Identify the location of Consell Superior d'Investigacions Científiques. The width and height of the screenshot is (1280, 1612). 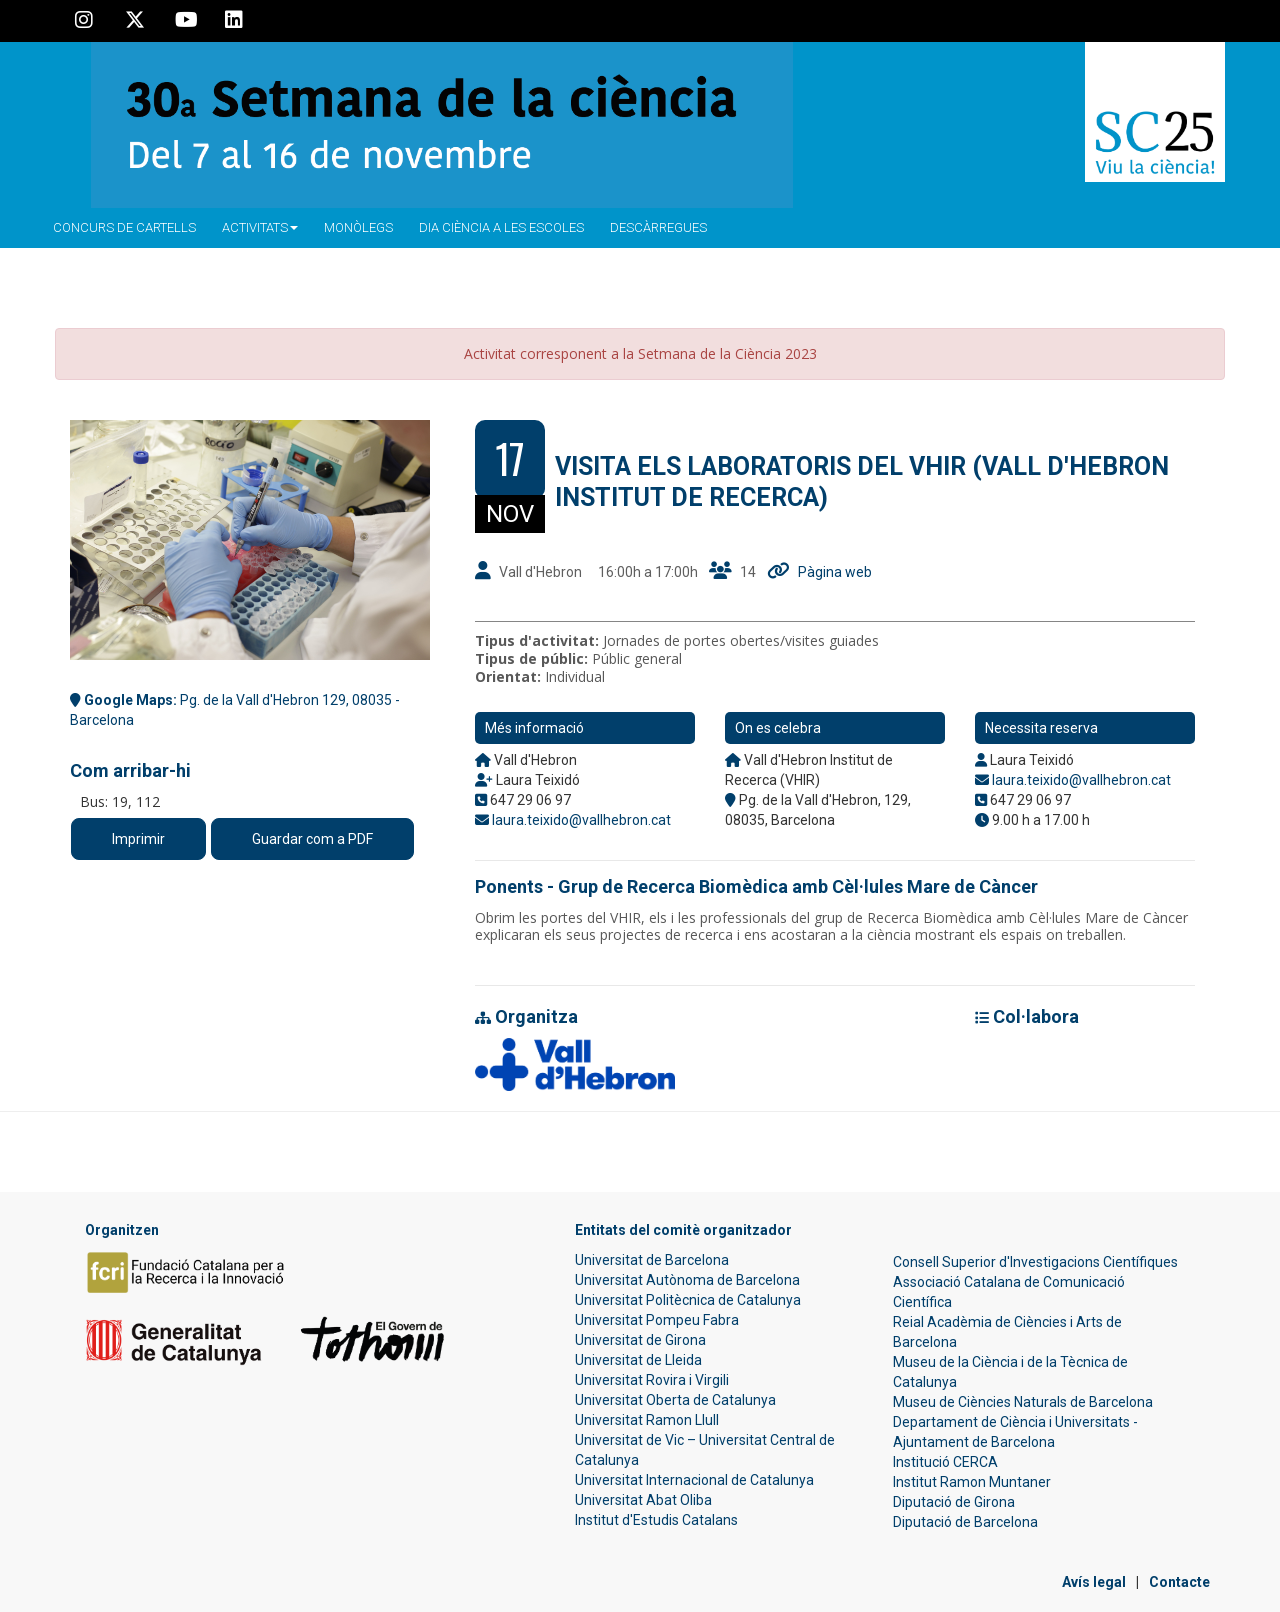
(1035, 1262).